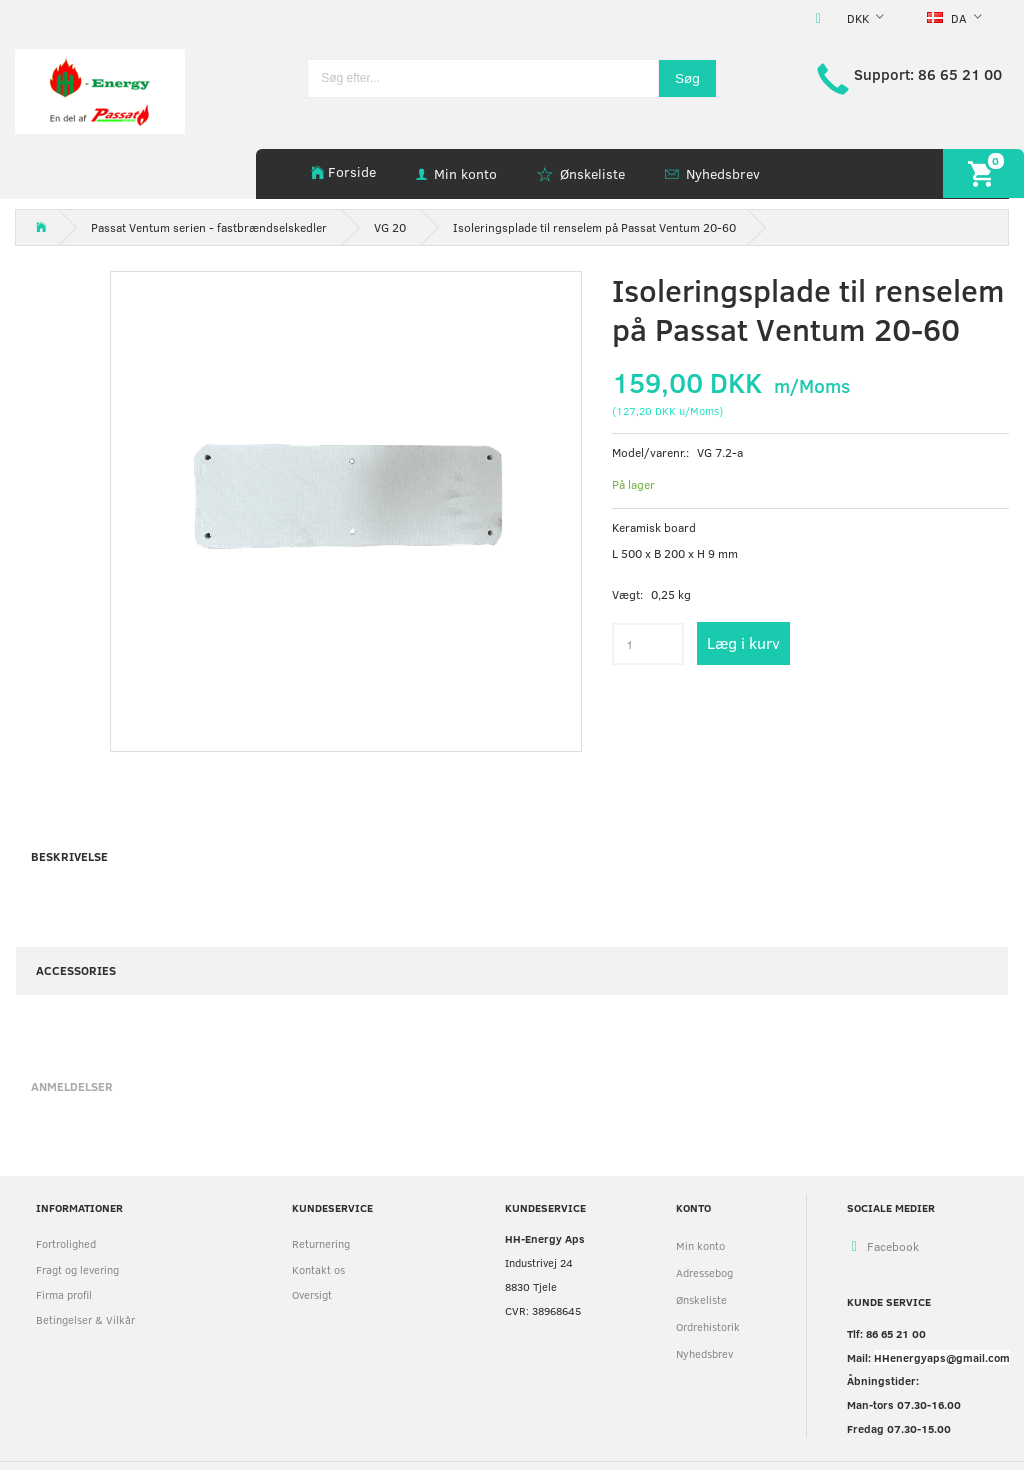  I want to click on Firma profil, so click(64, 1294).